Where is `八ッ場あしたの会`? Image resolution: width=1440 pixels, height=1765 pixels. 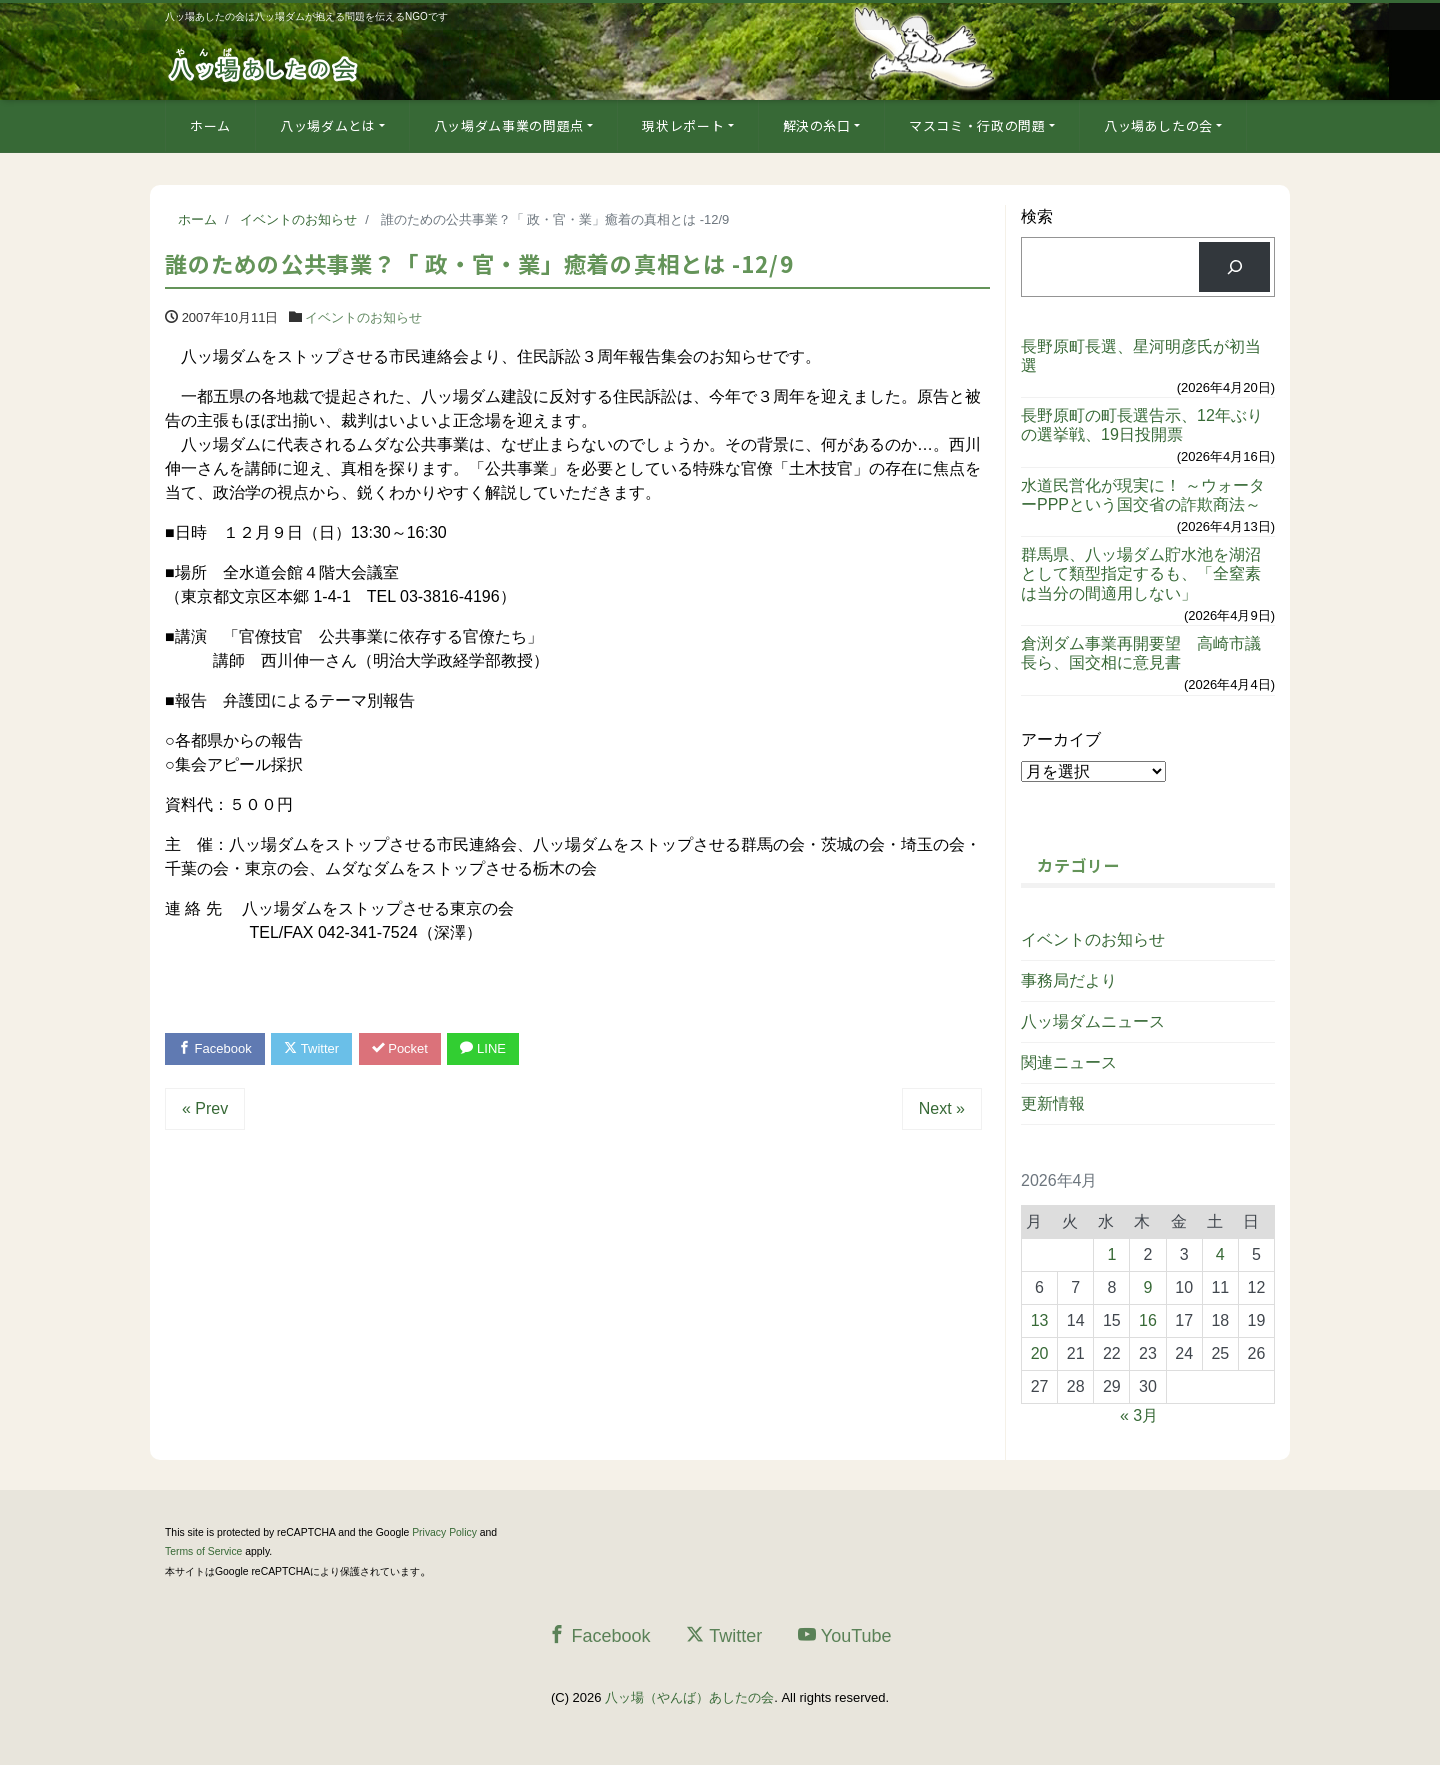 八ッ場あしたの会 is located at coordinates (1158, 125).